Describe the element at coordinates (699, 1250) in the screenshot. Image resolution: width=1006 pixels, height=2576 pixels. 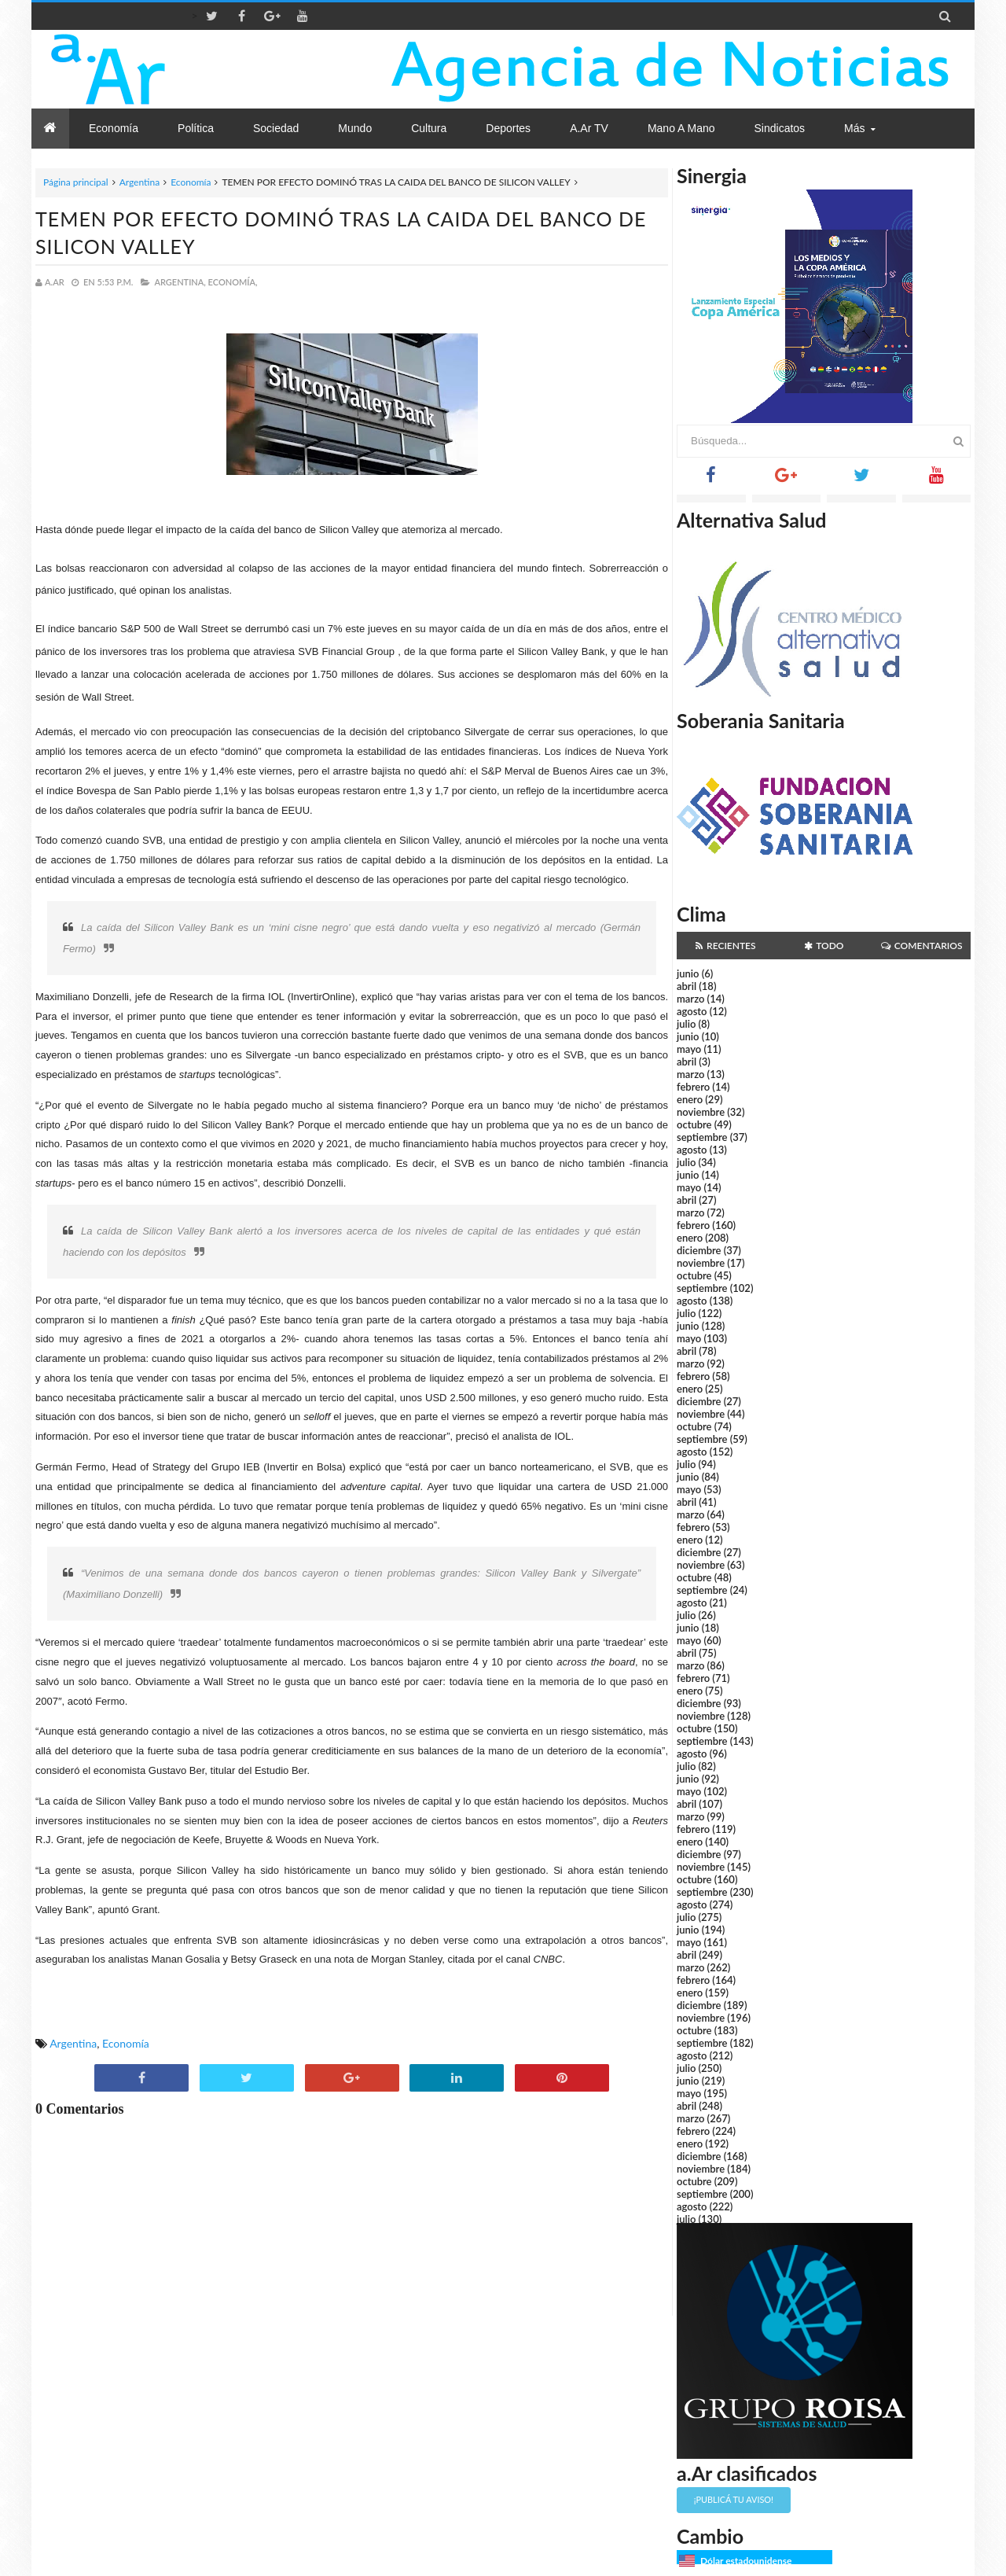
I see `diciembre` at that location.